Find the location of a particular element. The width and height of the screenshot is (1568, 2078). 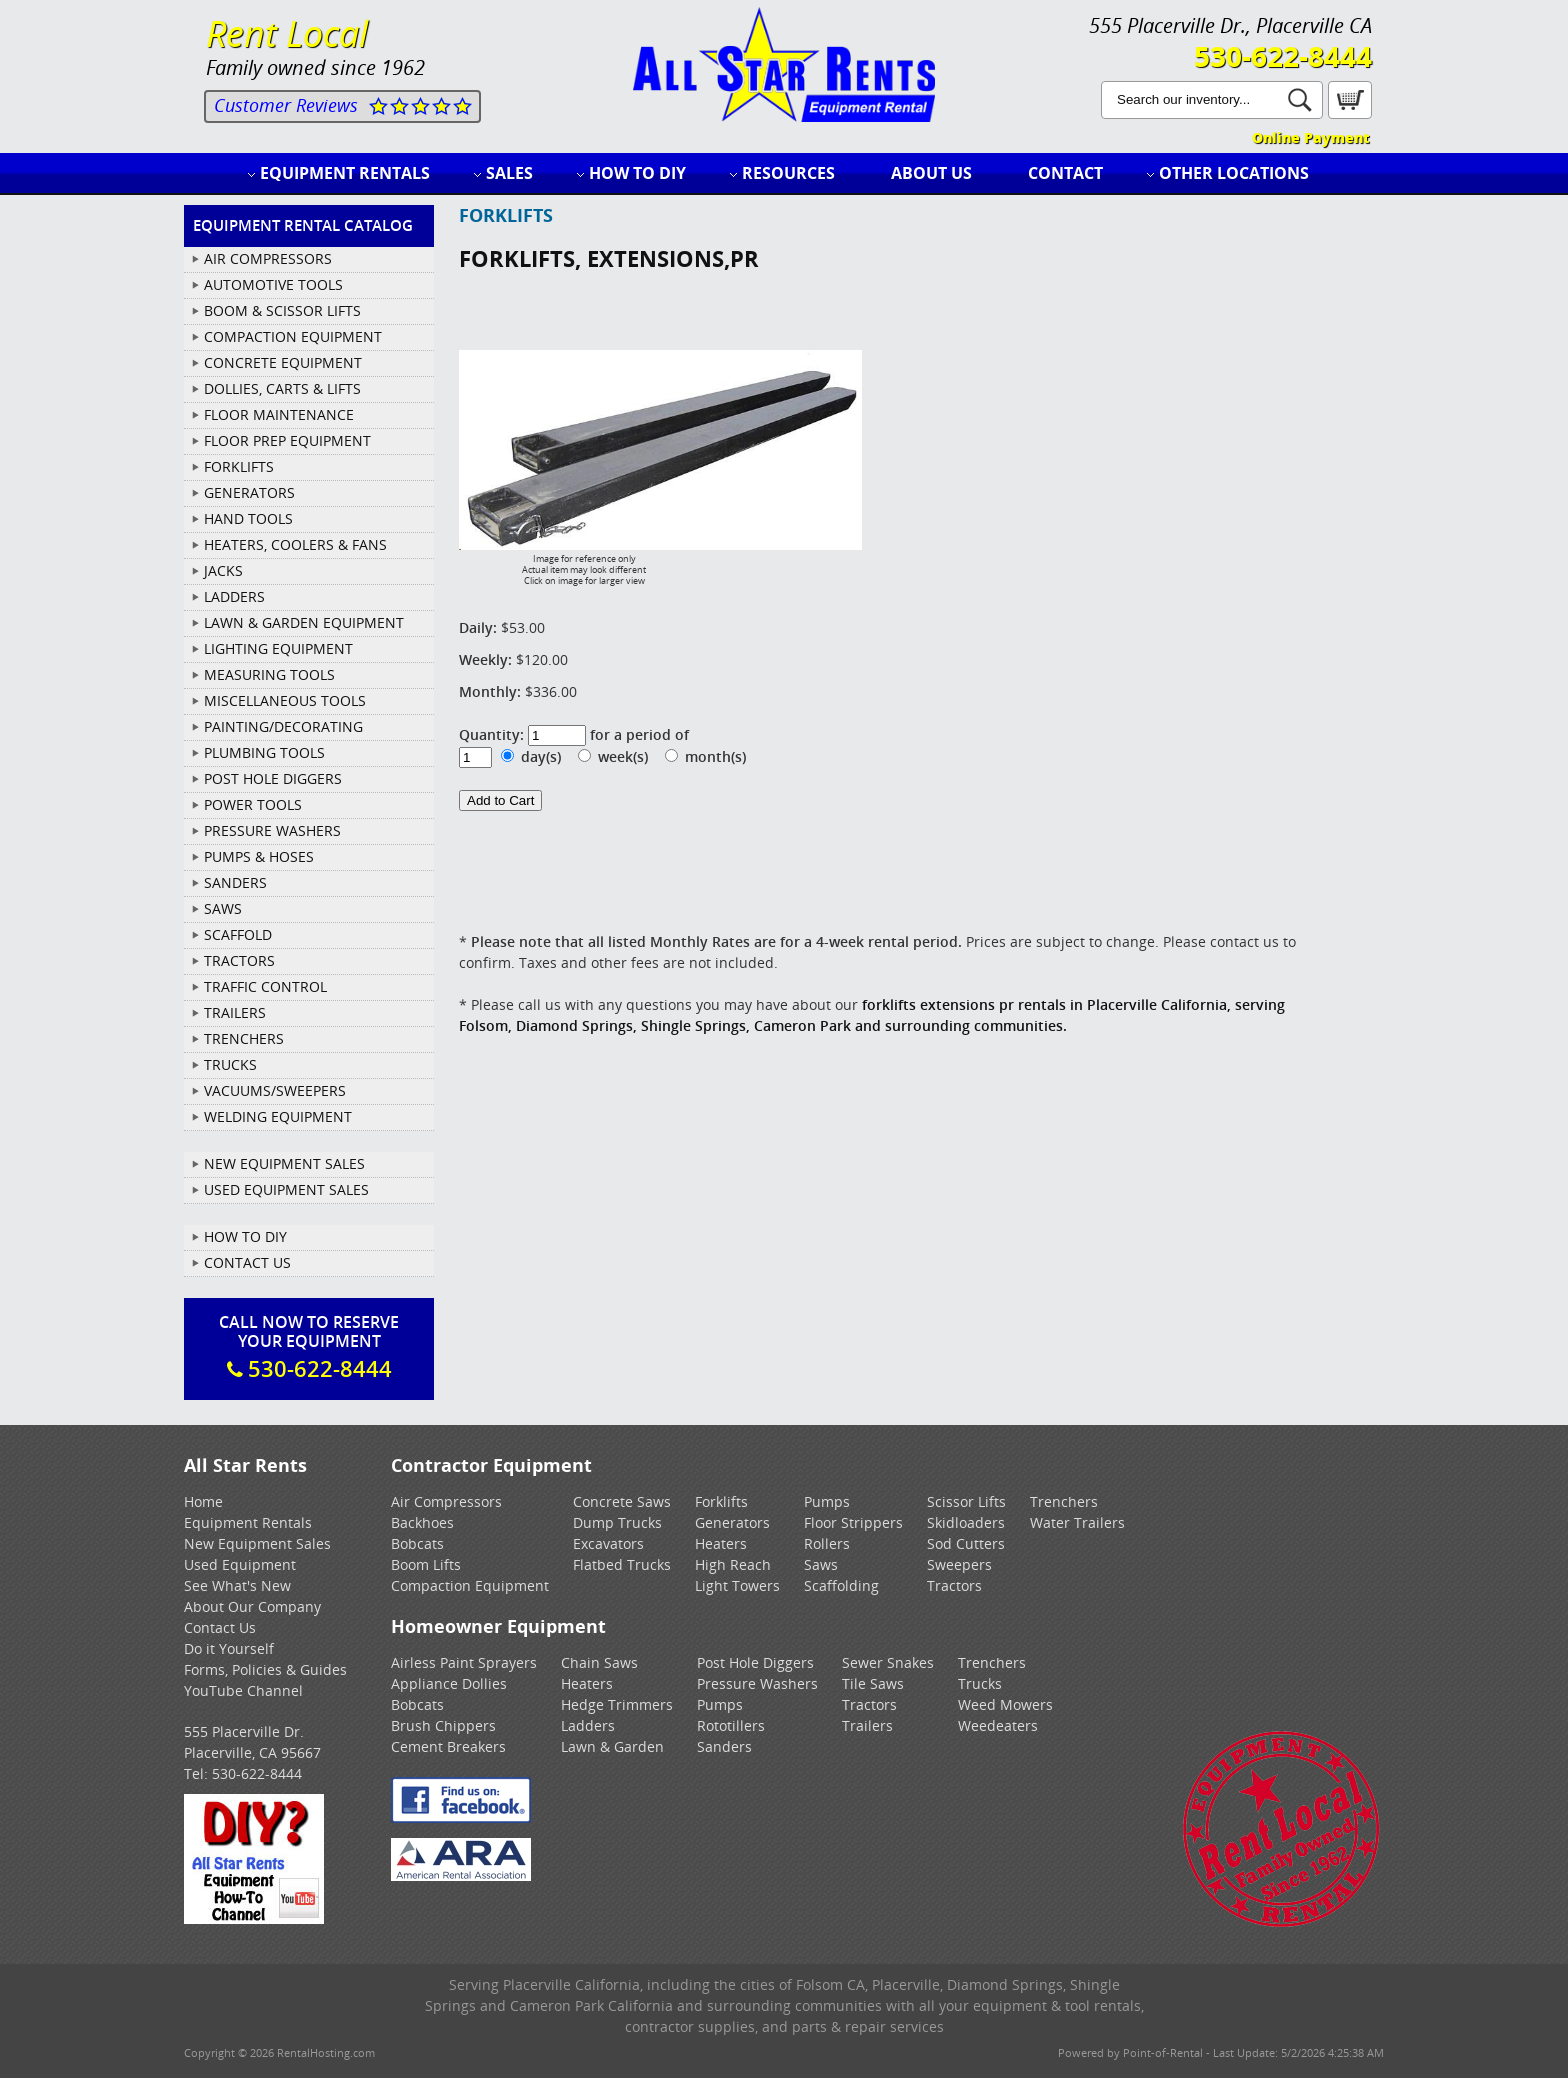

TRAFFIC CONTROL is located at coordinates (265, 986).